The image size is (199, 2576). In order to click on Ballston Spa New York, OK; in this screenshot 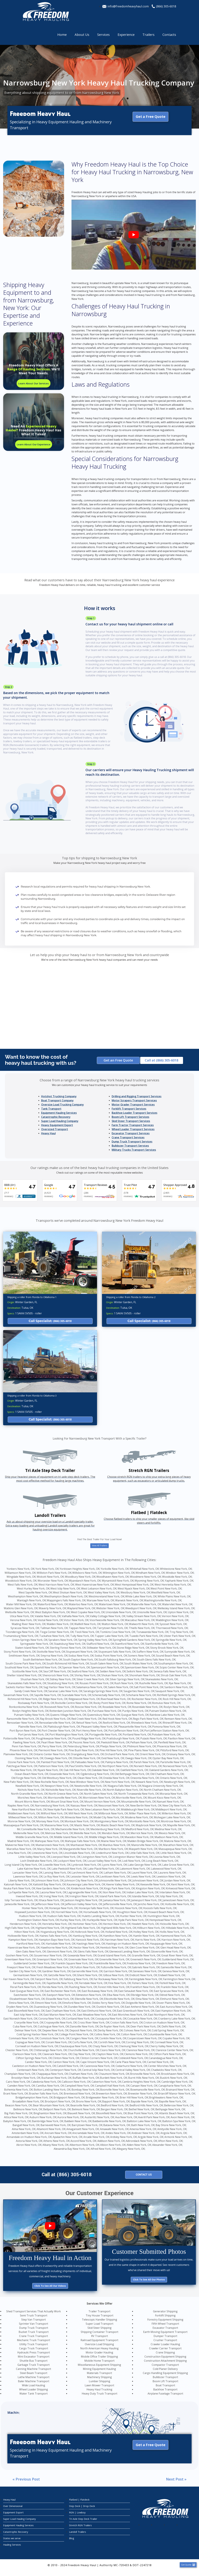, I will do `click(179, 2121)`.